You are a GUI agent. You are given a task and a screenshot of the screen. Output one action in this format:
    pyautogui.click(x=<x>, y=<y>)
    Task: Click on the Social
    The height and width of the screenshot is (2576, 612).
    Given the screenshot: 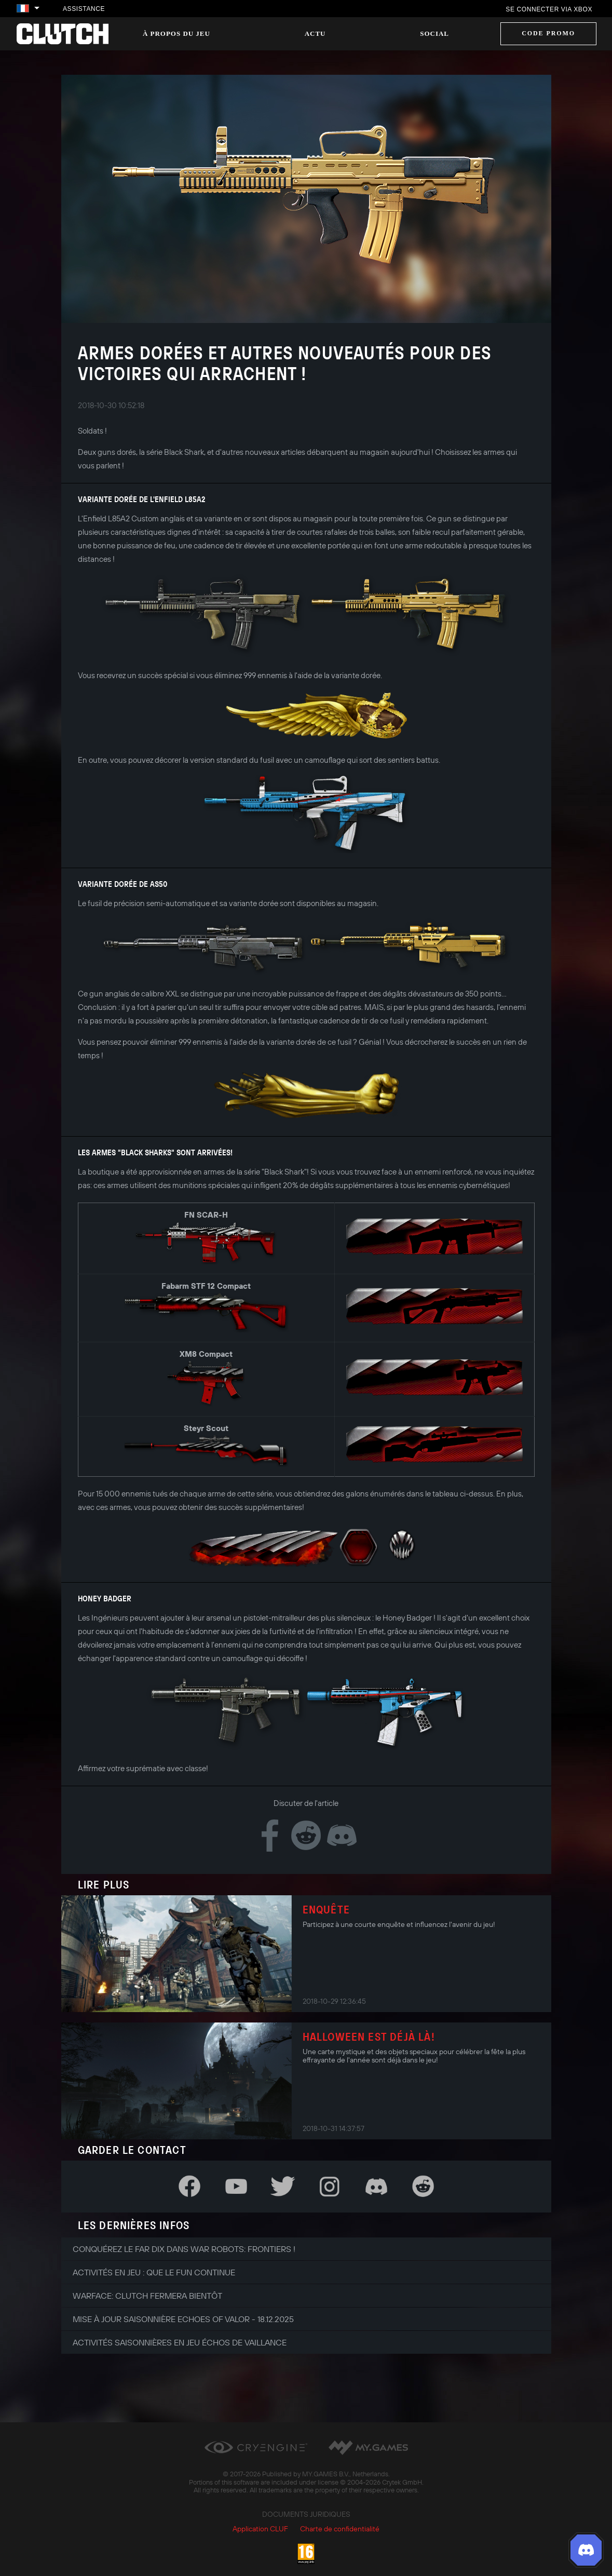 What is the action you would take?
    pyautogui.click(x=434, y=33)
    